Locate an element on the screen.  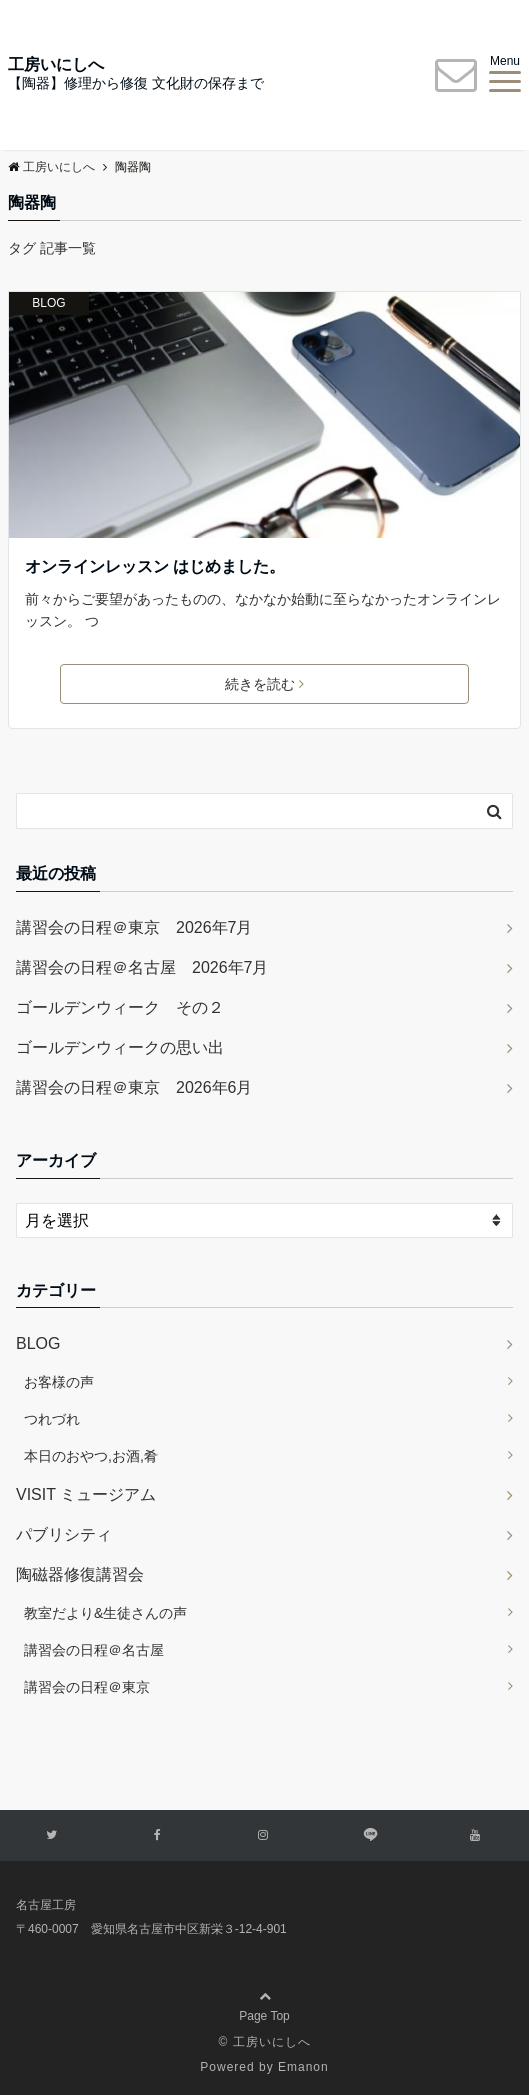
講習会の日程＠名古屋 2026年7月 is located at coordinates (142, 967).